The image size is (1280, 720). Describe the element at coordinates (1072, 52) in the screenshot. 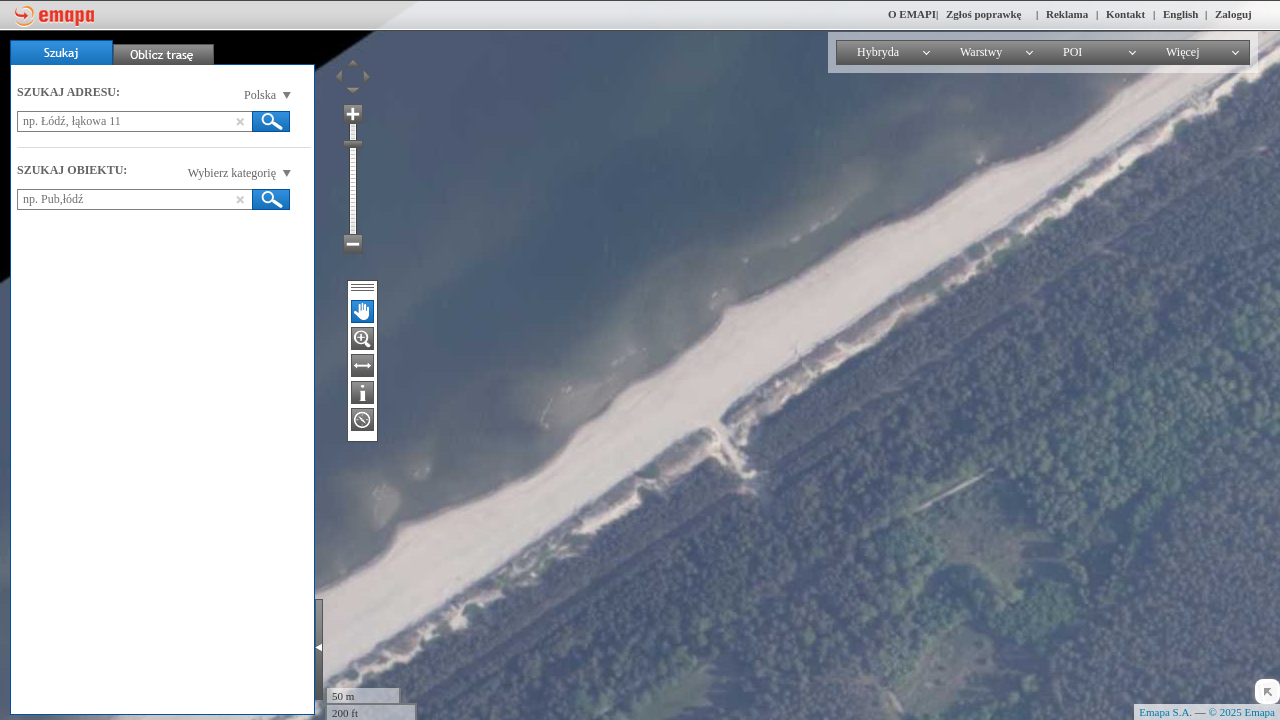

I see `POI` at that location.